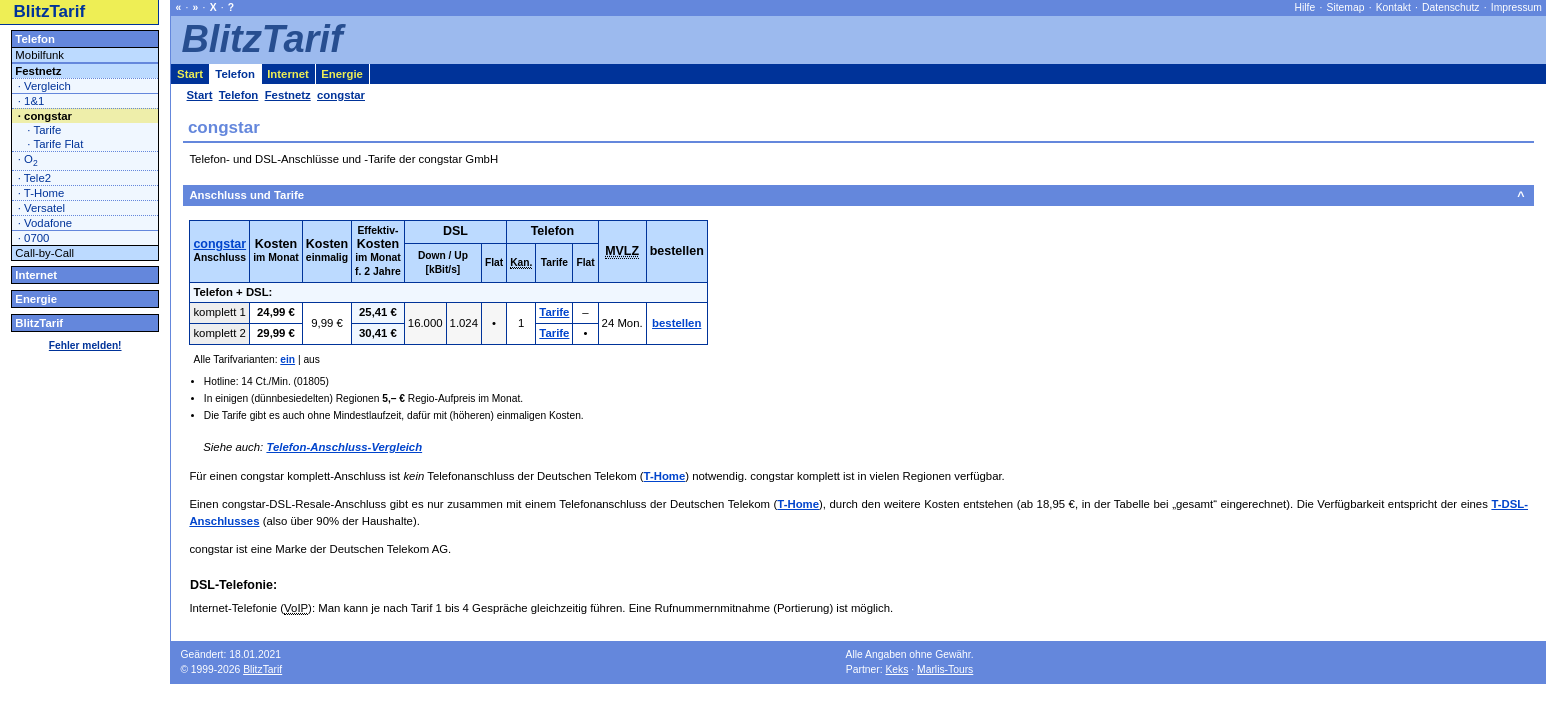 The image size is (1546, 720). What do you see at coordinates (44, 130) in the screenshot?
I see `· Tarife` at bounding box center [44, 130].